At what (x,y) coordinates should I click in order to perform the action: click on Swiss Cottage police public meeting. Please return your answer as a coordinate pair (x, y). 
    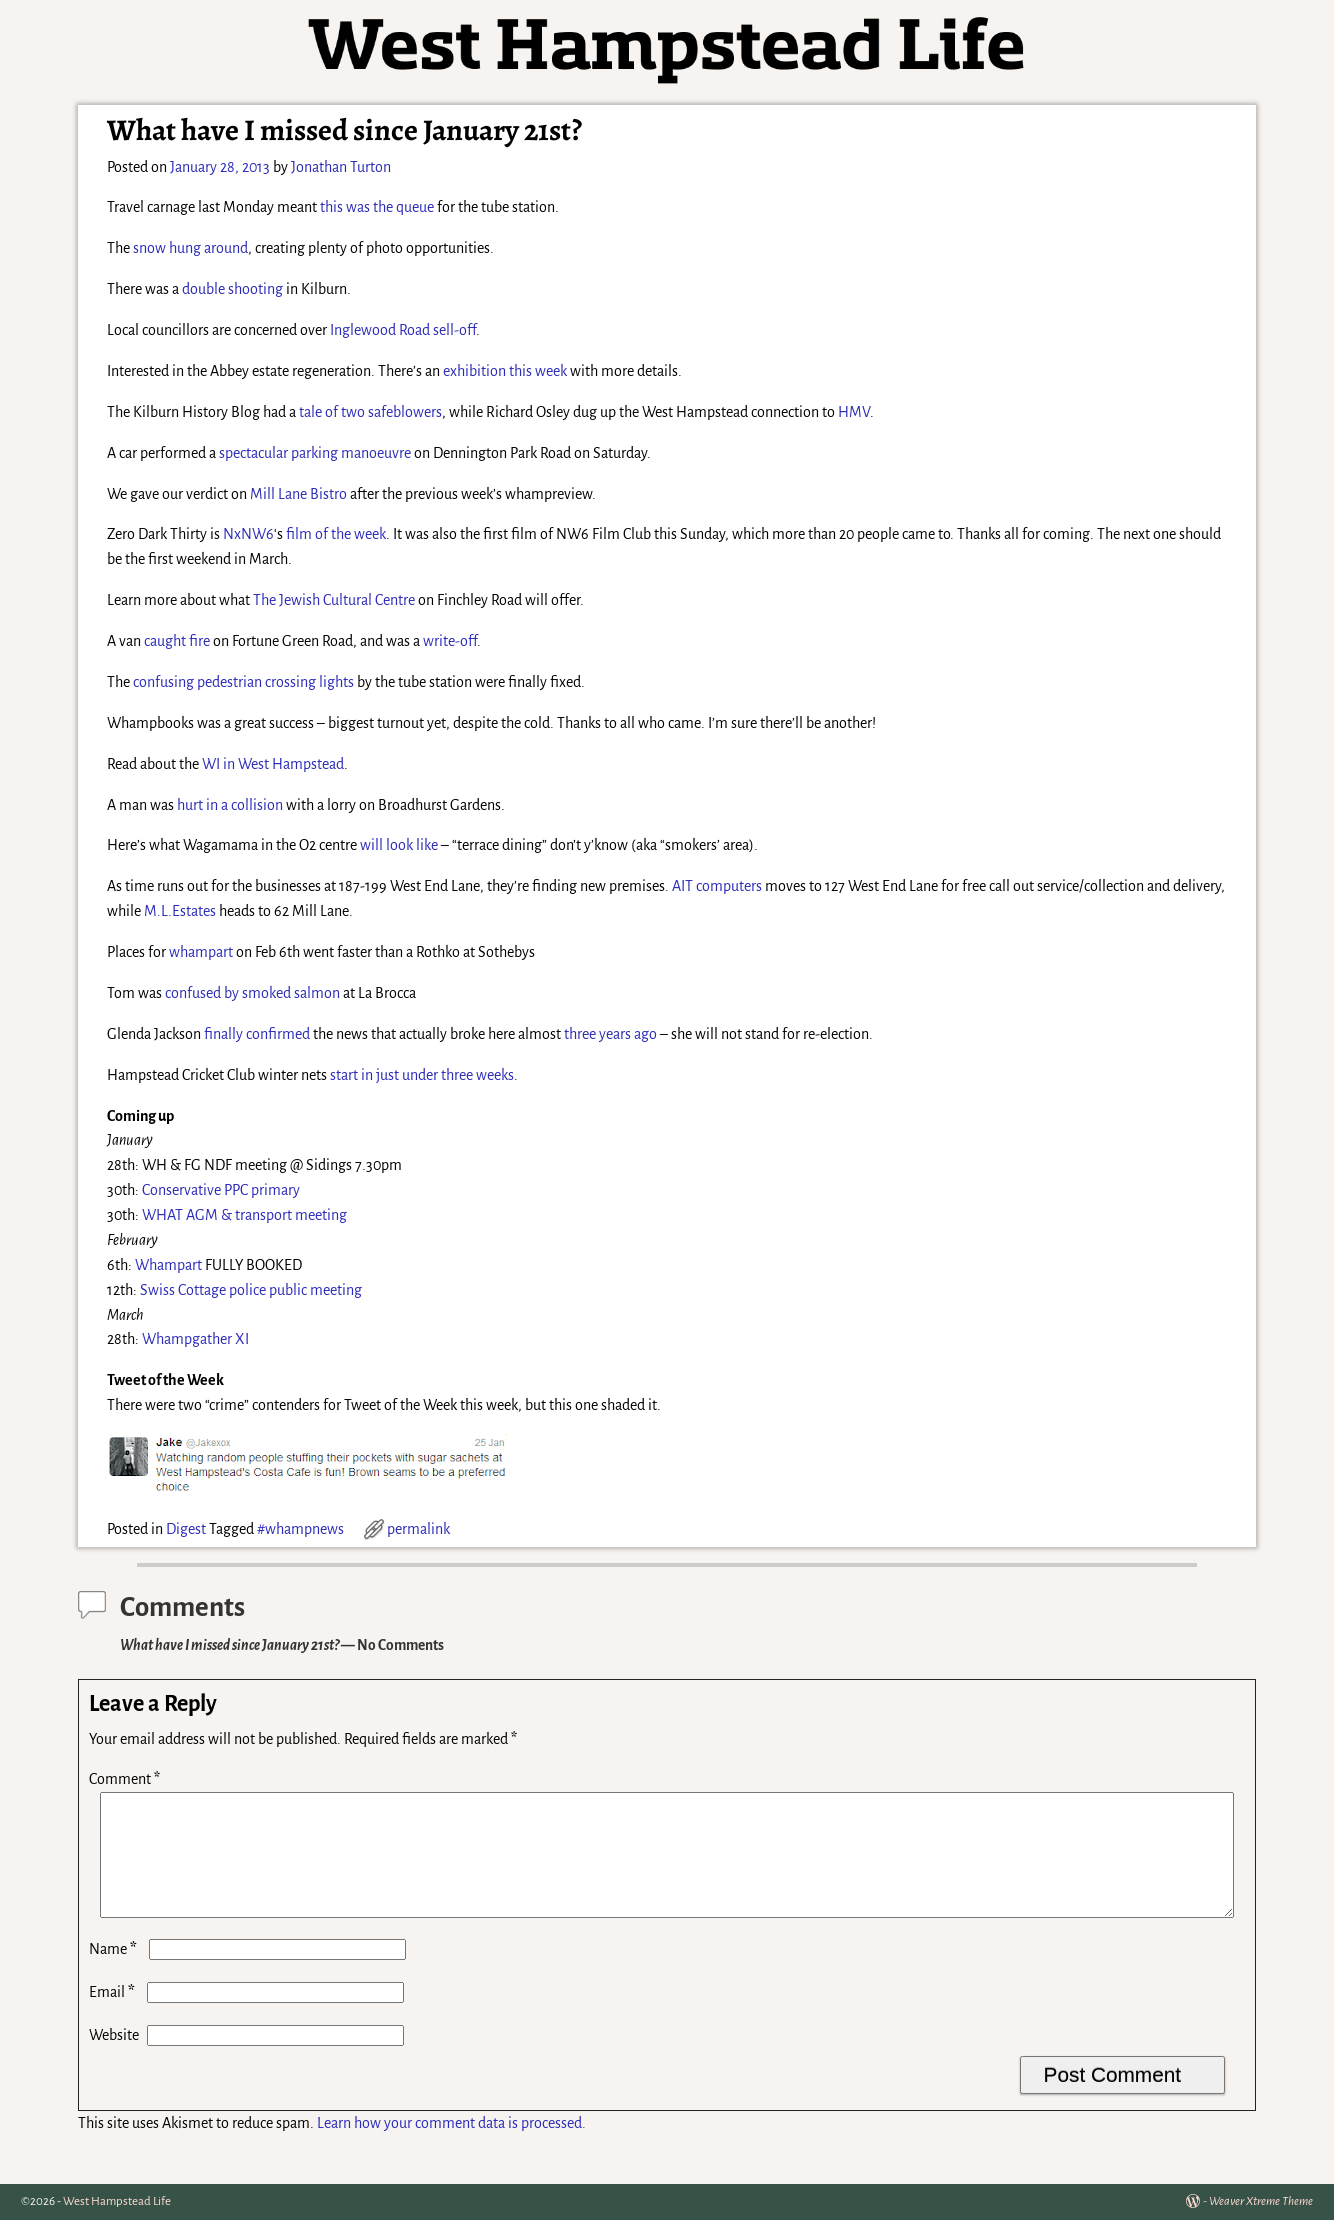
    Looking at the image, I should click on (251, 1290).